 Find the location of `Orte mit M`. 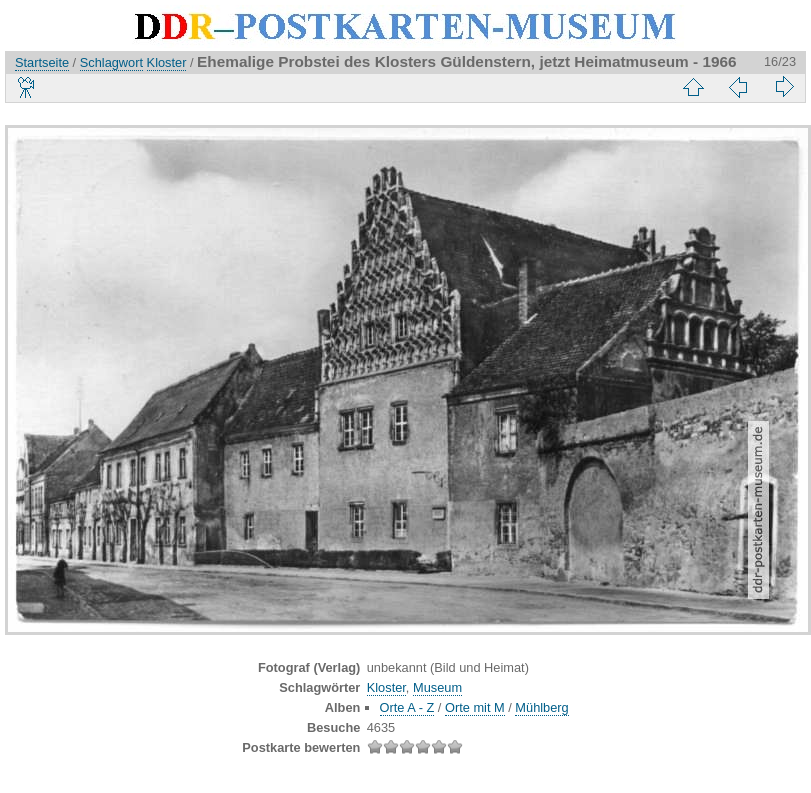

Orte mit M is located at coordinates (475, 707).